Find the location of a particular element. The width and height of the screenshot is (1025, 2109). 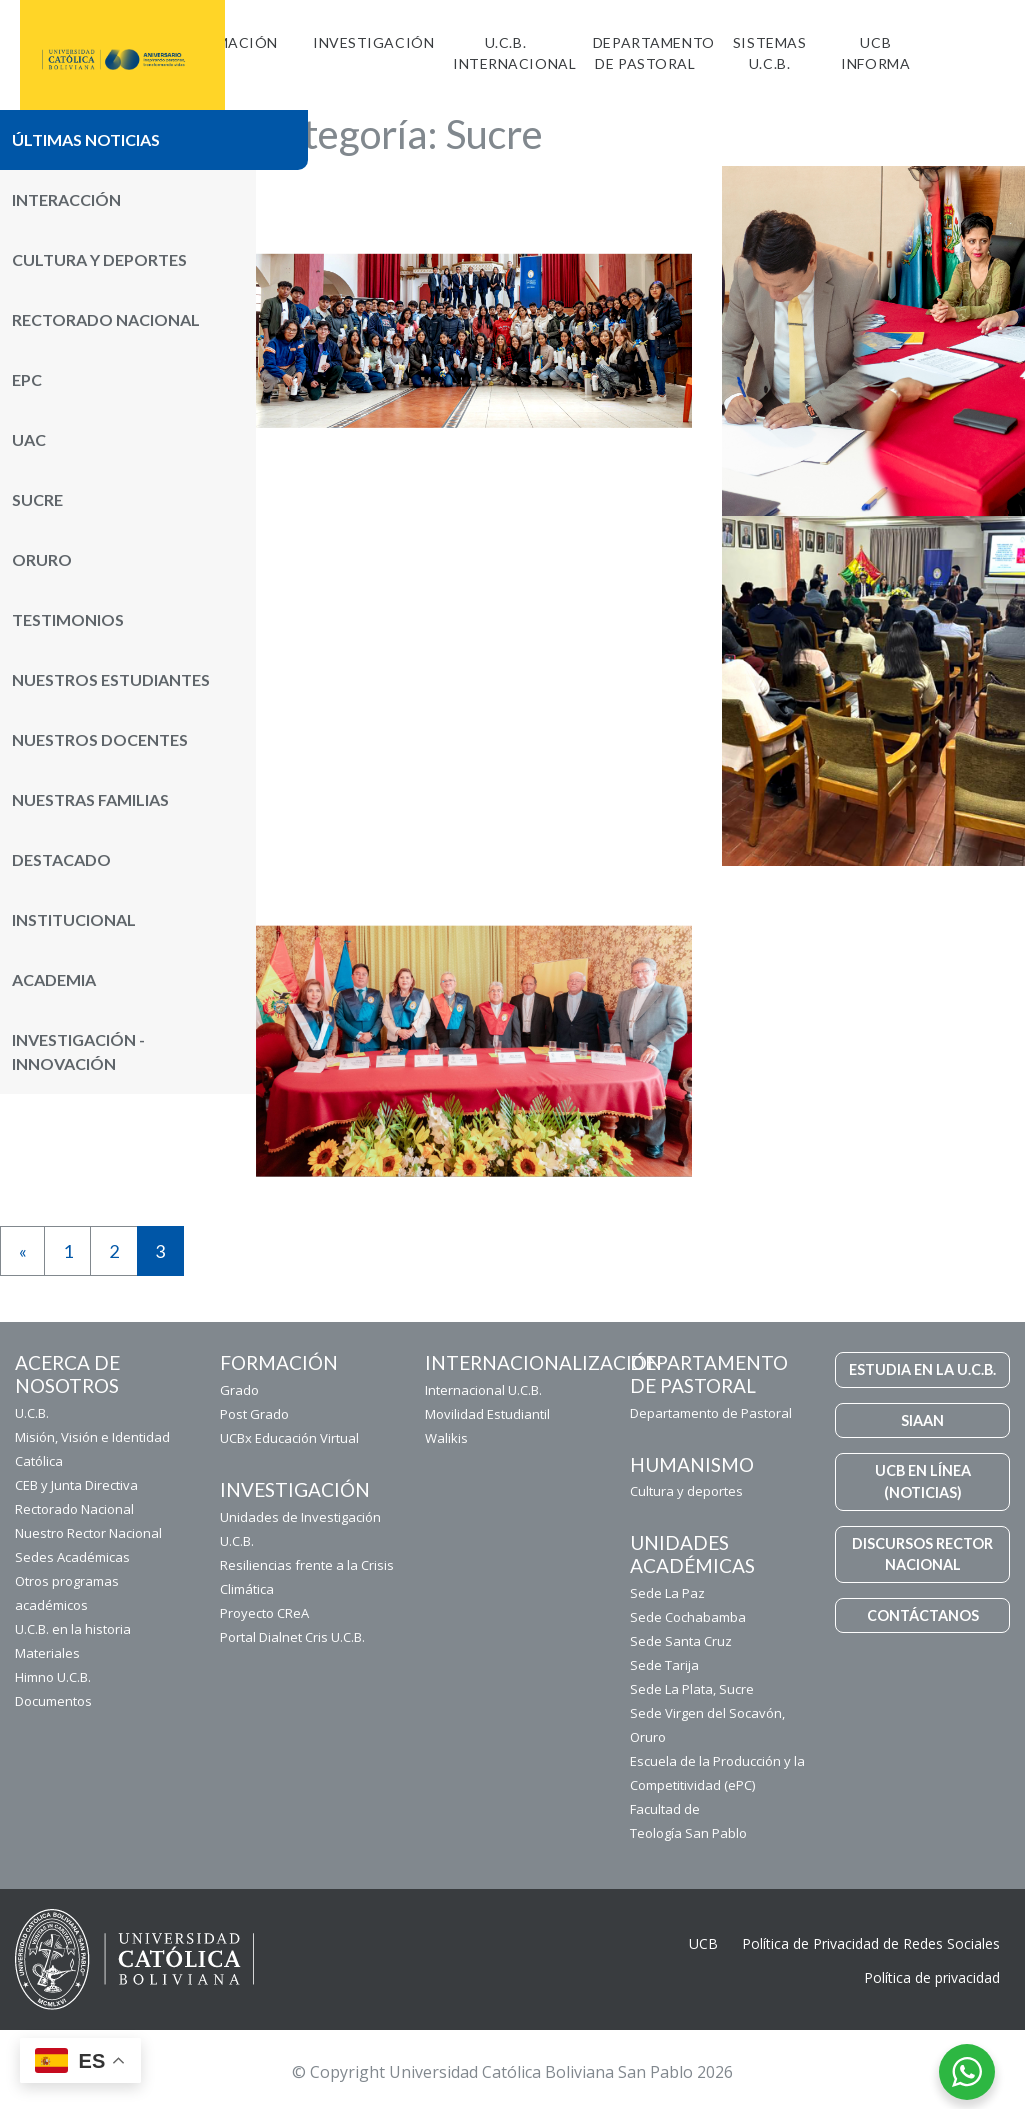

Nuestros Estudiantes is located at coordinates (111, 679).